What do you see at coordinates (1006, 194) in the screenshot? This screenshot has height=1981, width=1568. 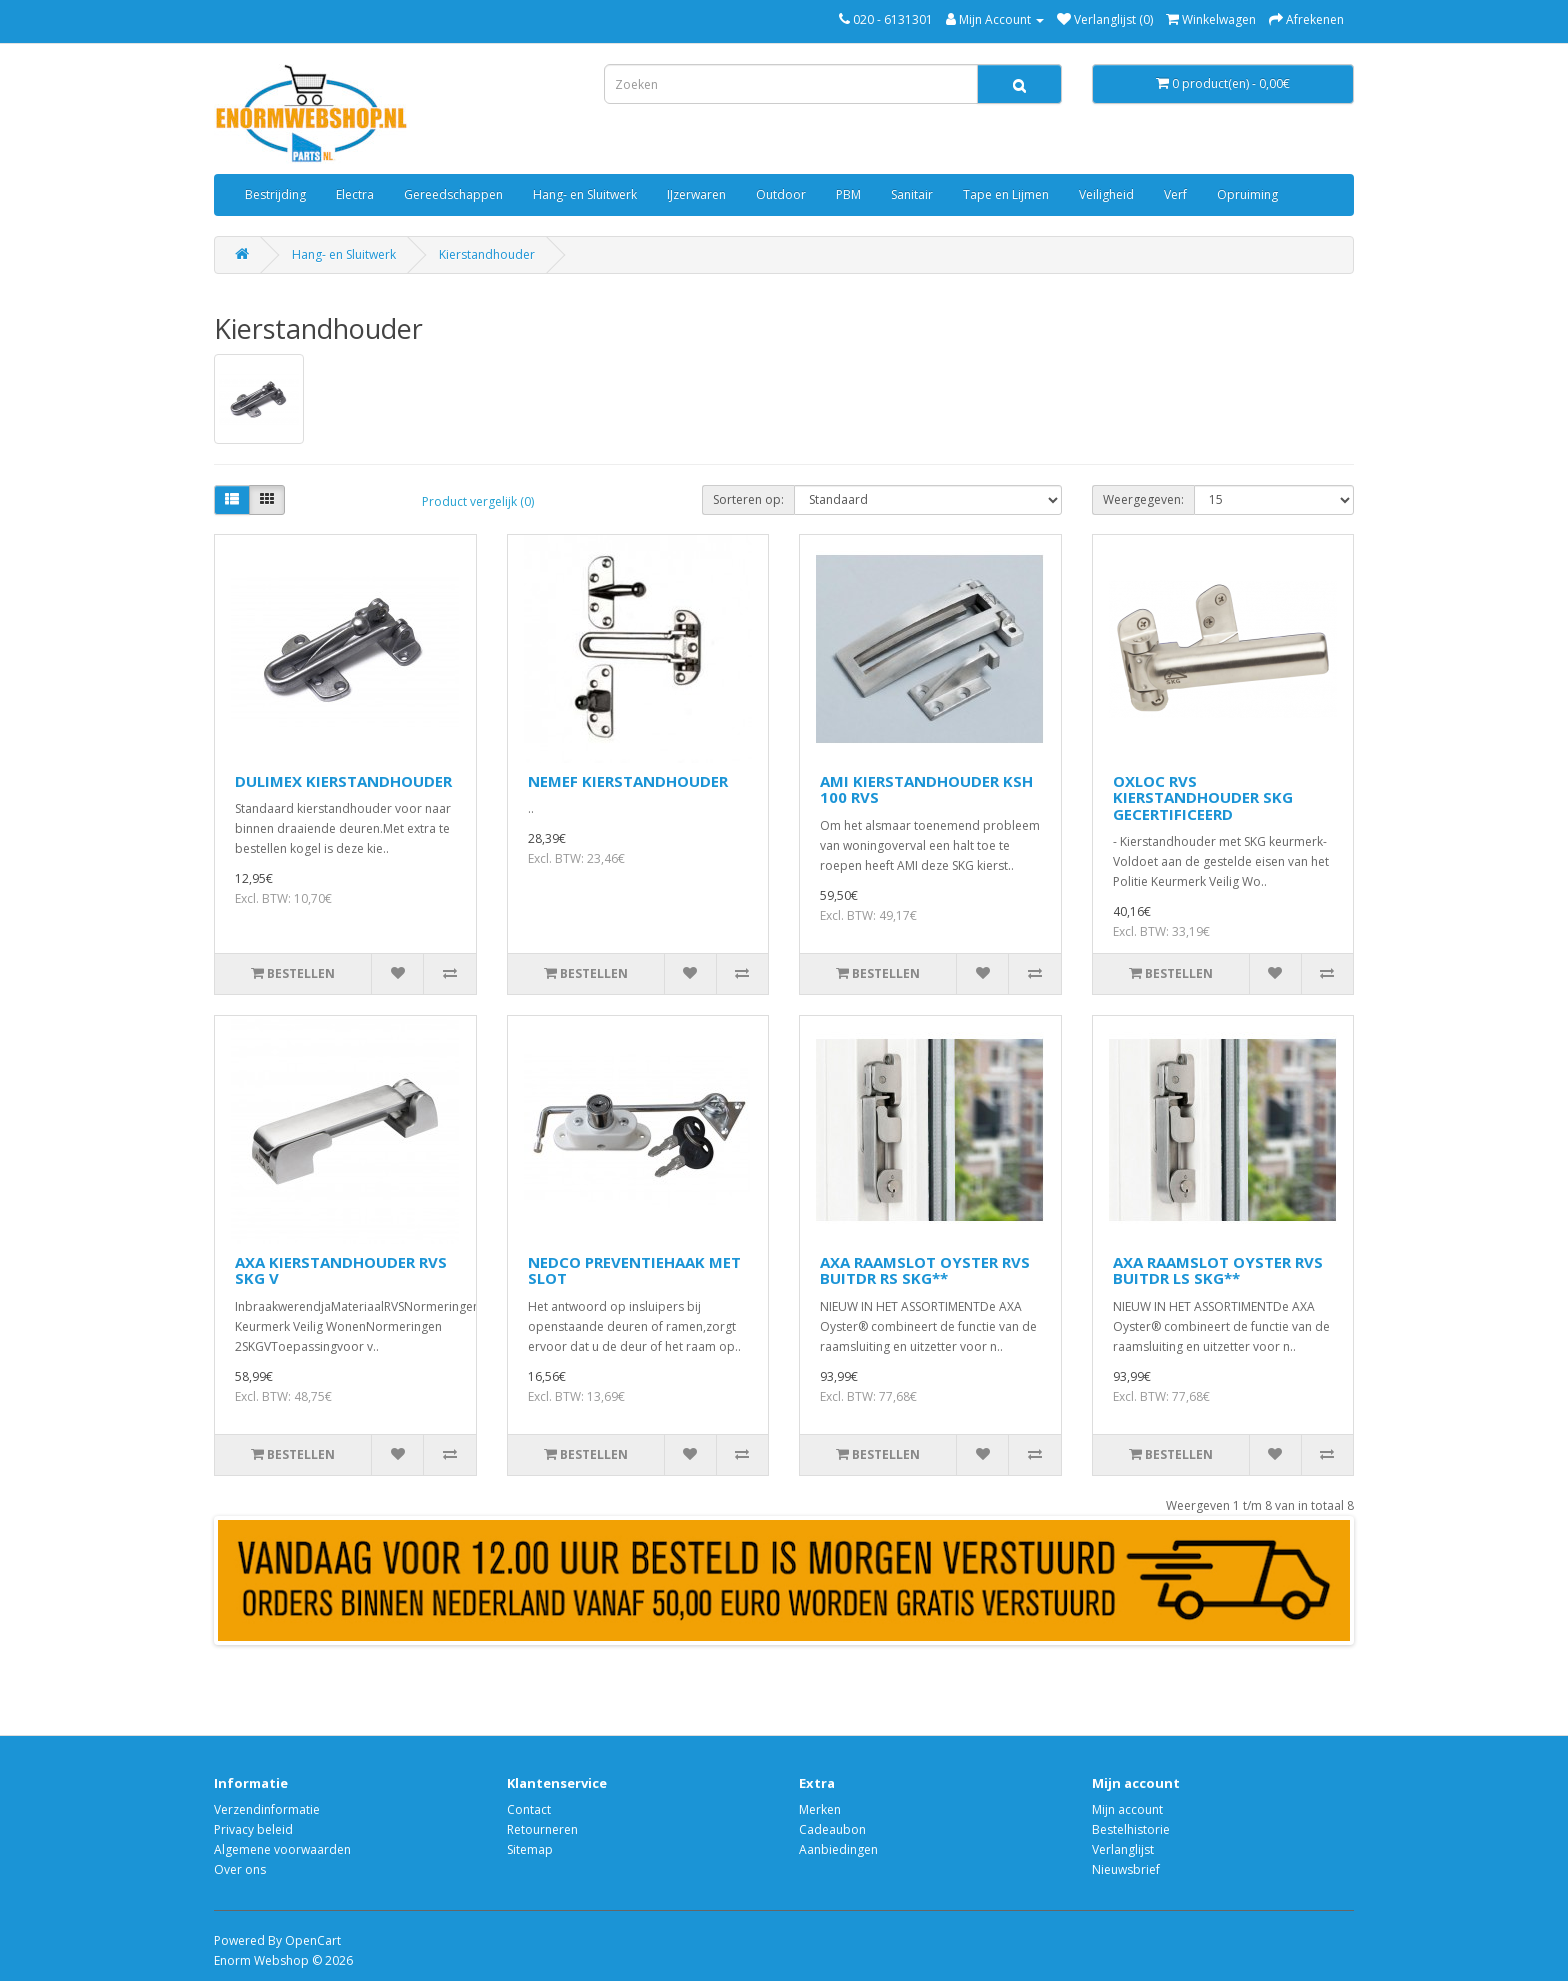 I see `Tape en Lijmen` at bounding box center [1006, 194].